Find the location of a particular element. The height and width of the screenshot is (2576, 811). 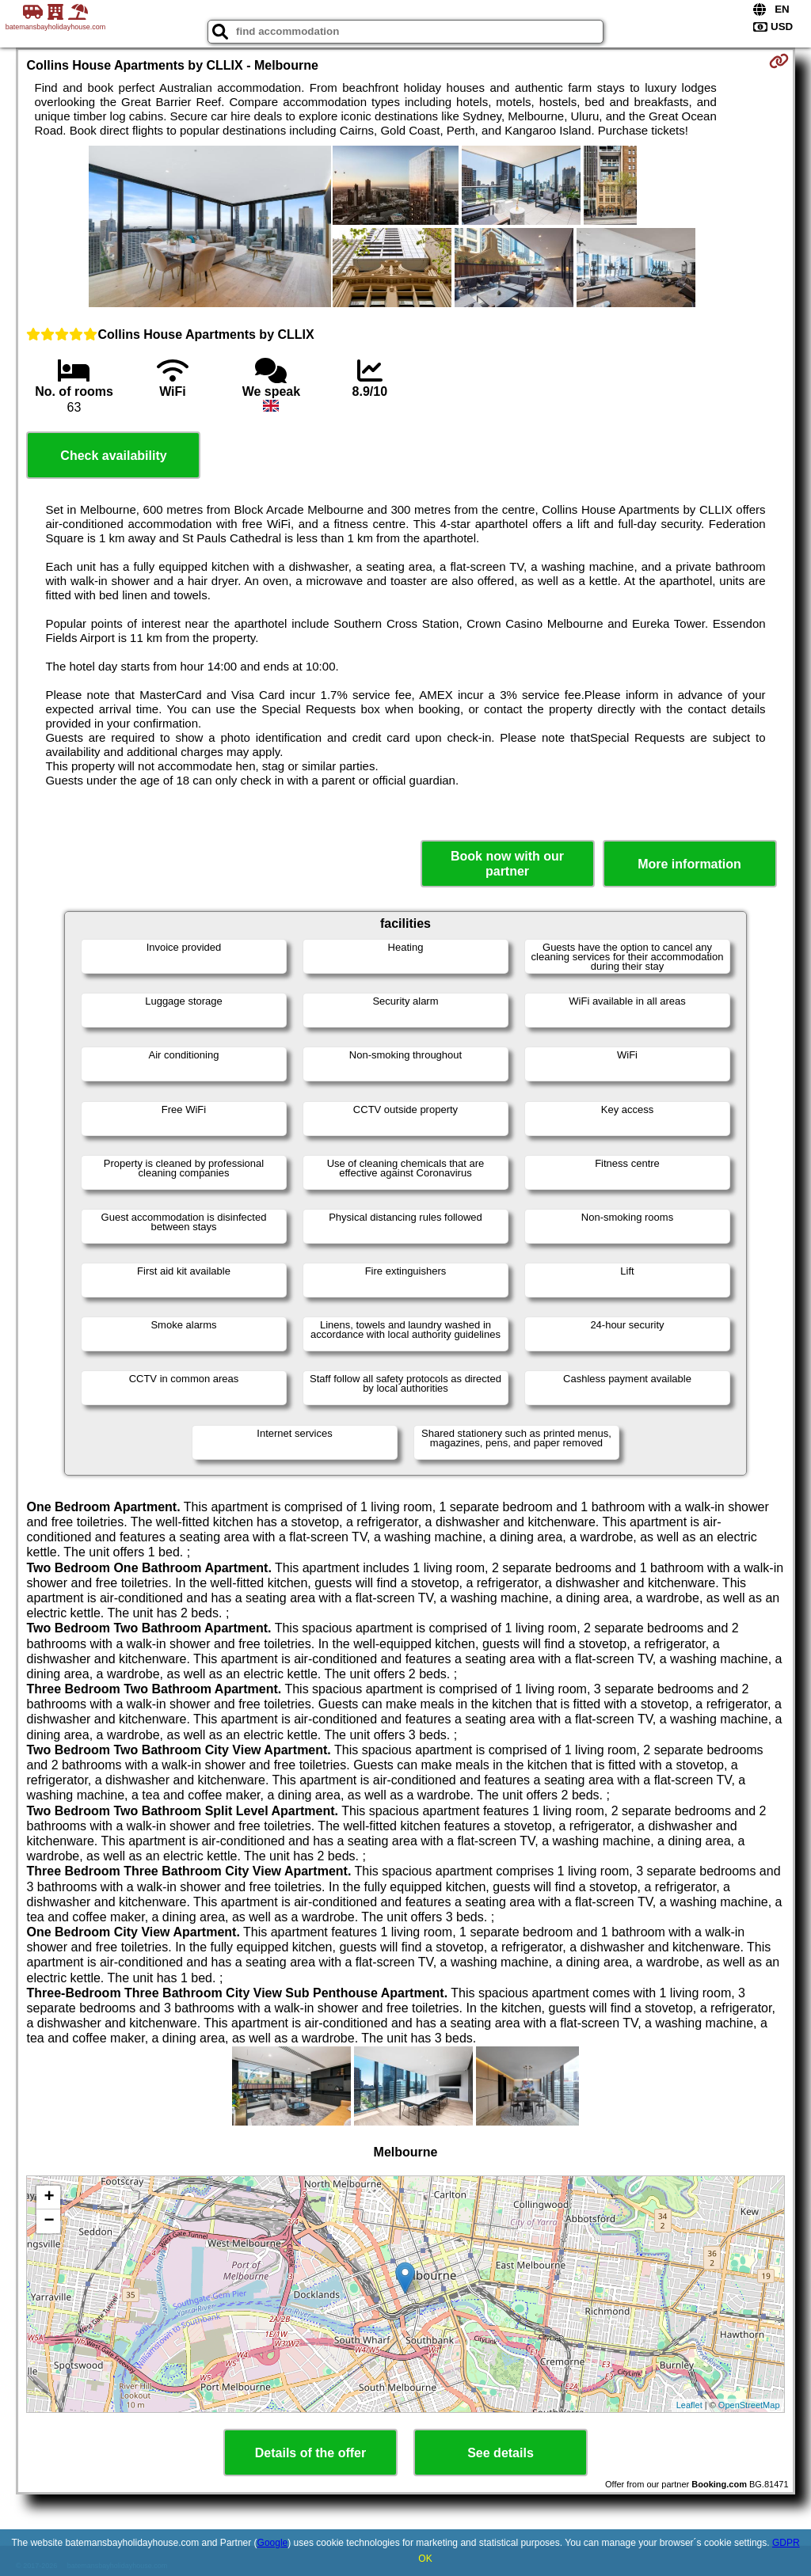

More information is located at coordinates (689, 864).